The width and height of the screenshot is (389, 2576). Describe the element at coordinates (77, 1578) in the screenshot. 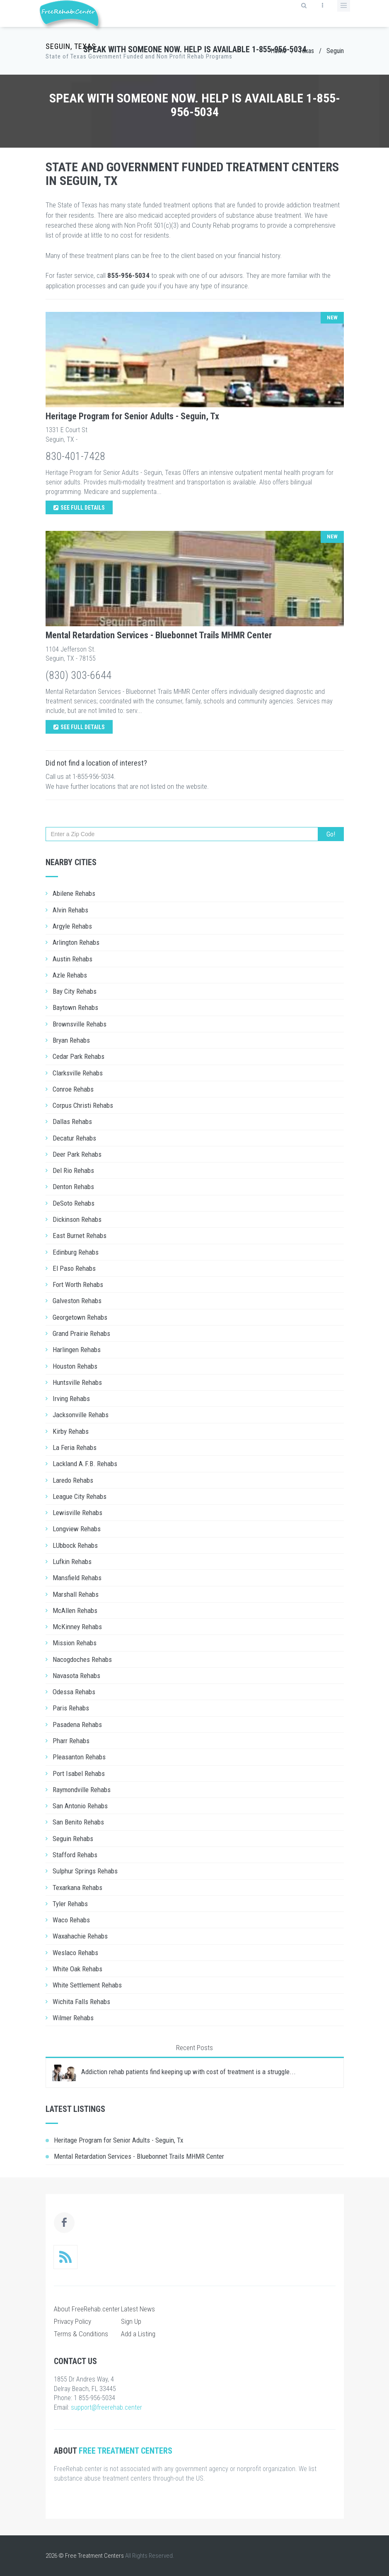

I see `Mansfield Rehabs` at that location.